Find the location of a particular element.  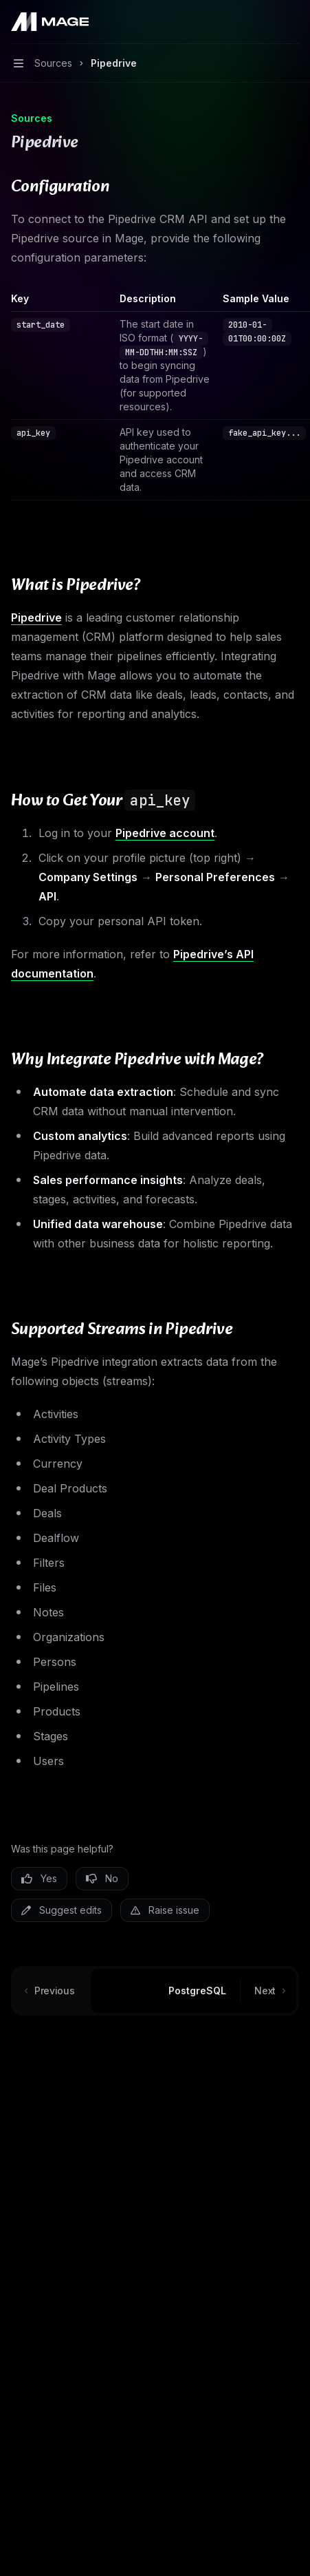

[Open search] is located at coordinates (266, 22).